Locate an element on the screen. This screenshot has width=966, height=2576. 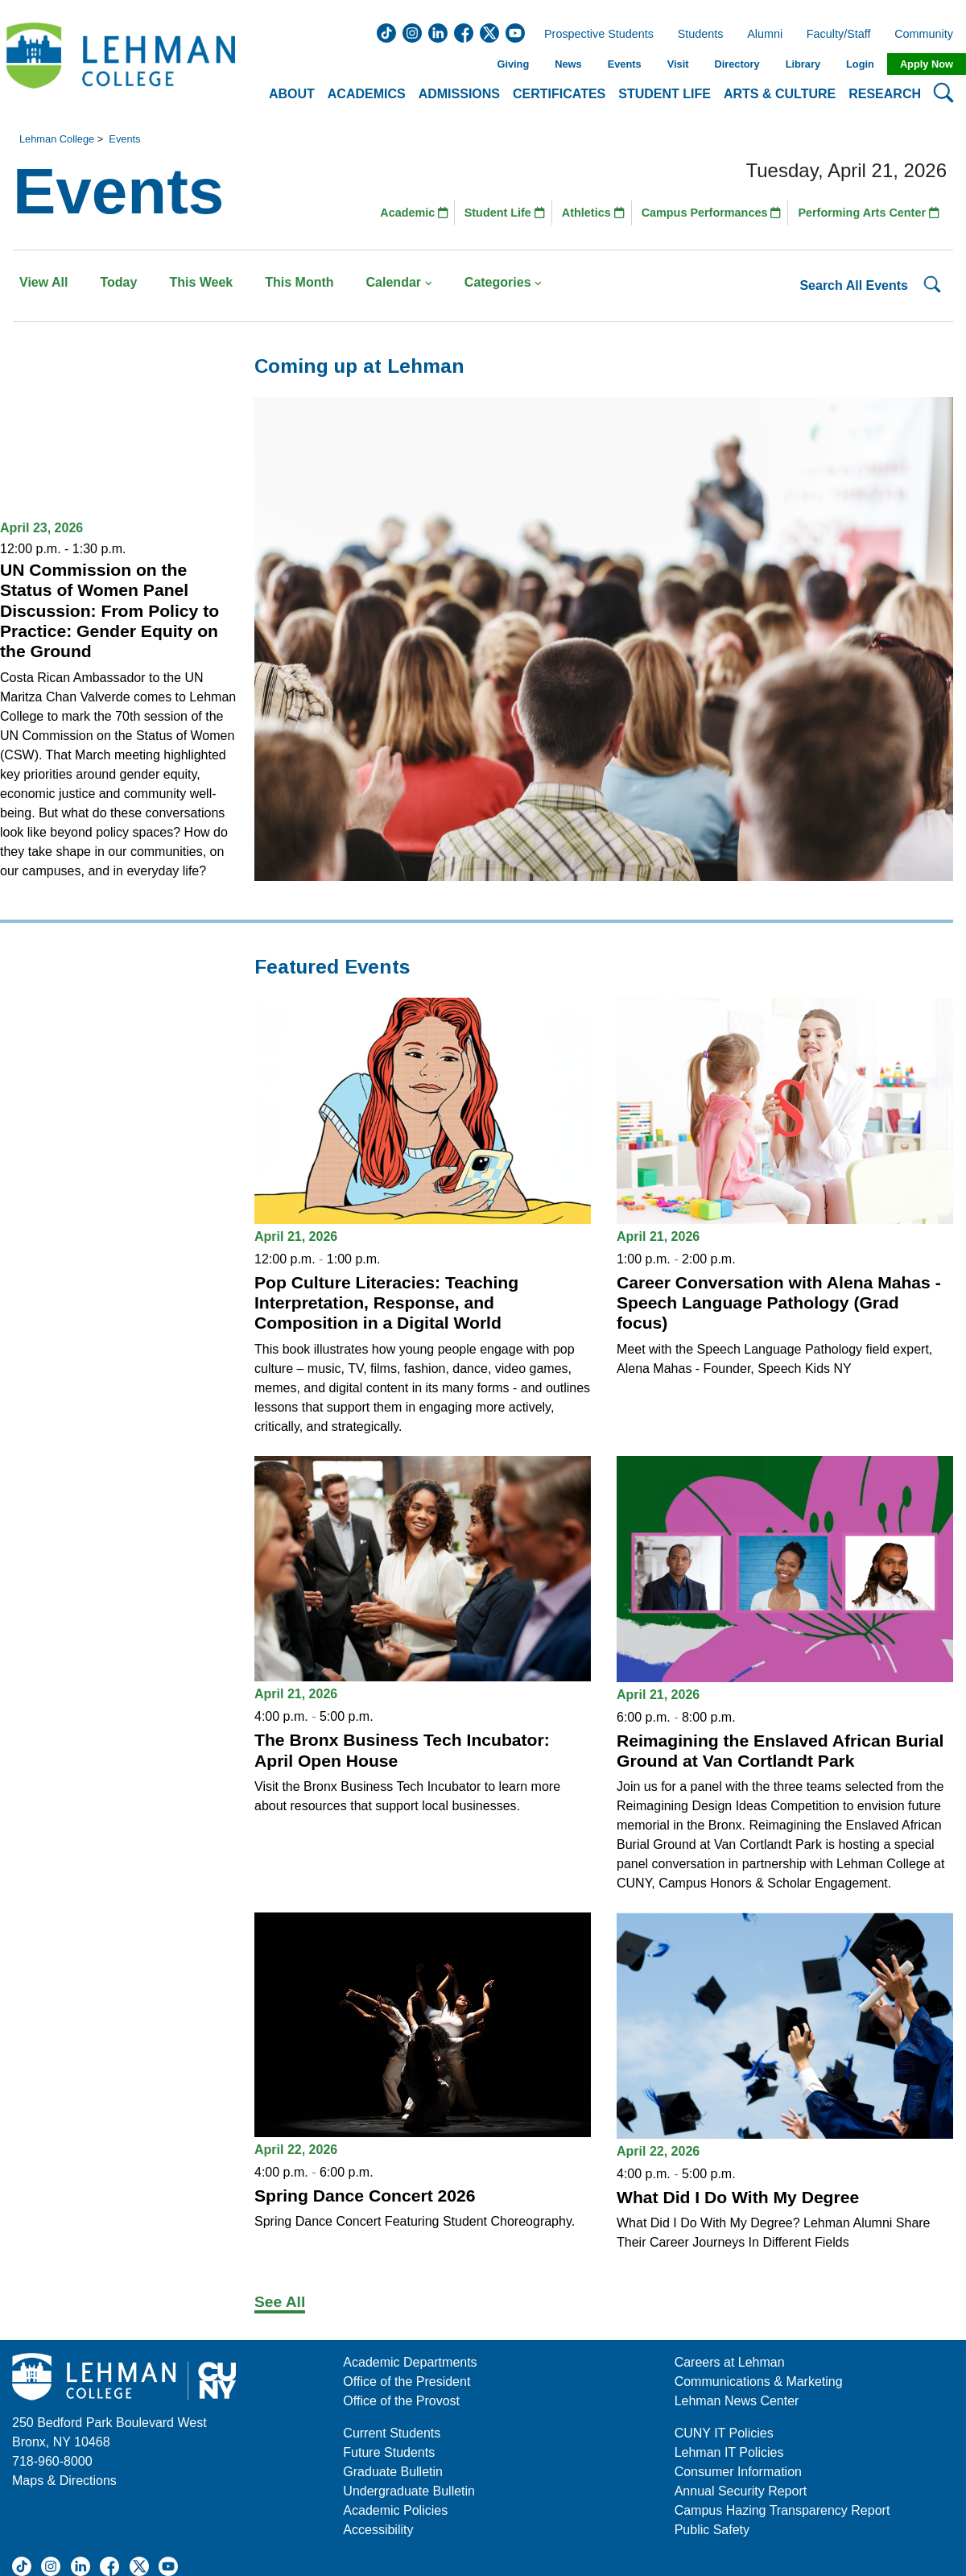
Admissions [button] is located at coordinates (459, 94).